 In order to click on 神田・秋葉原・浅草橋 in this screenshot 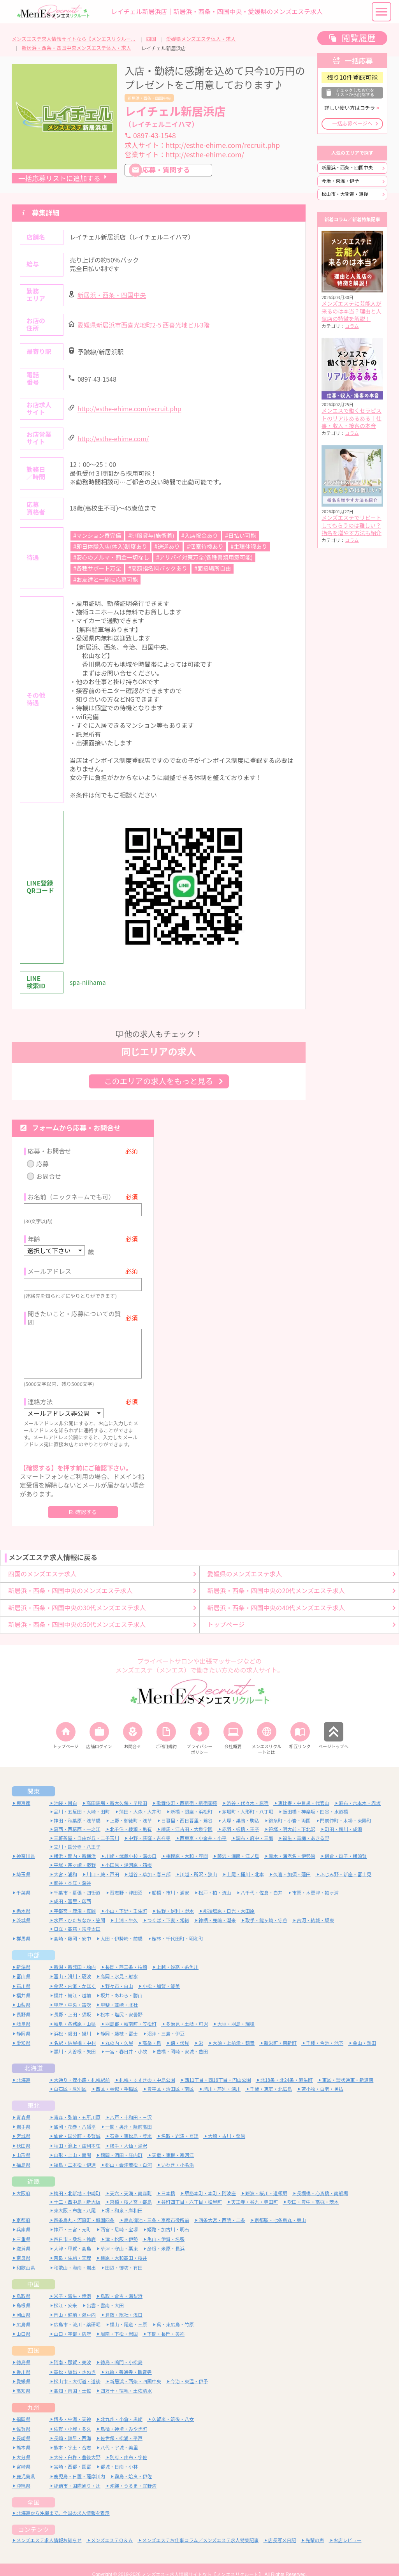, I will do `click(77, 1810)`.